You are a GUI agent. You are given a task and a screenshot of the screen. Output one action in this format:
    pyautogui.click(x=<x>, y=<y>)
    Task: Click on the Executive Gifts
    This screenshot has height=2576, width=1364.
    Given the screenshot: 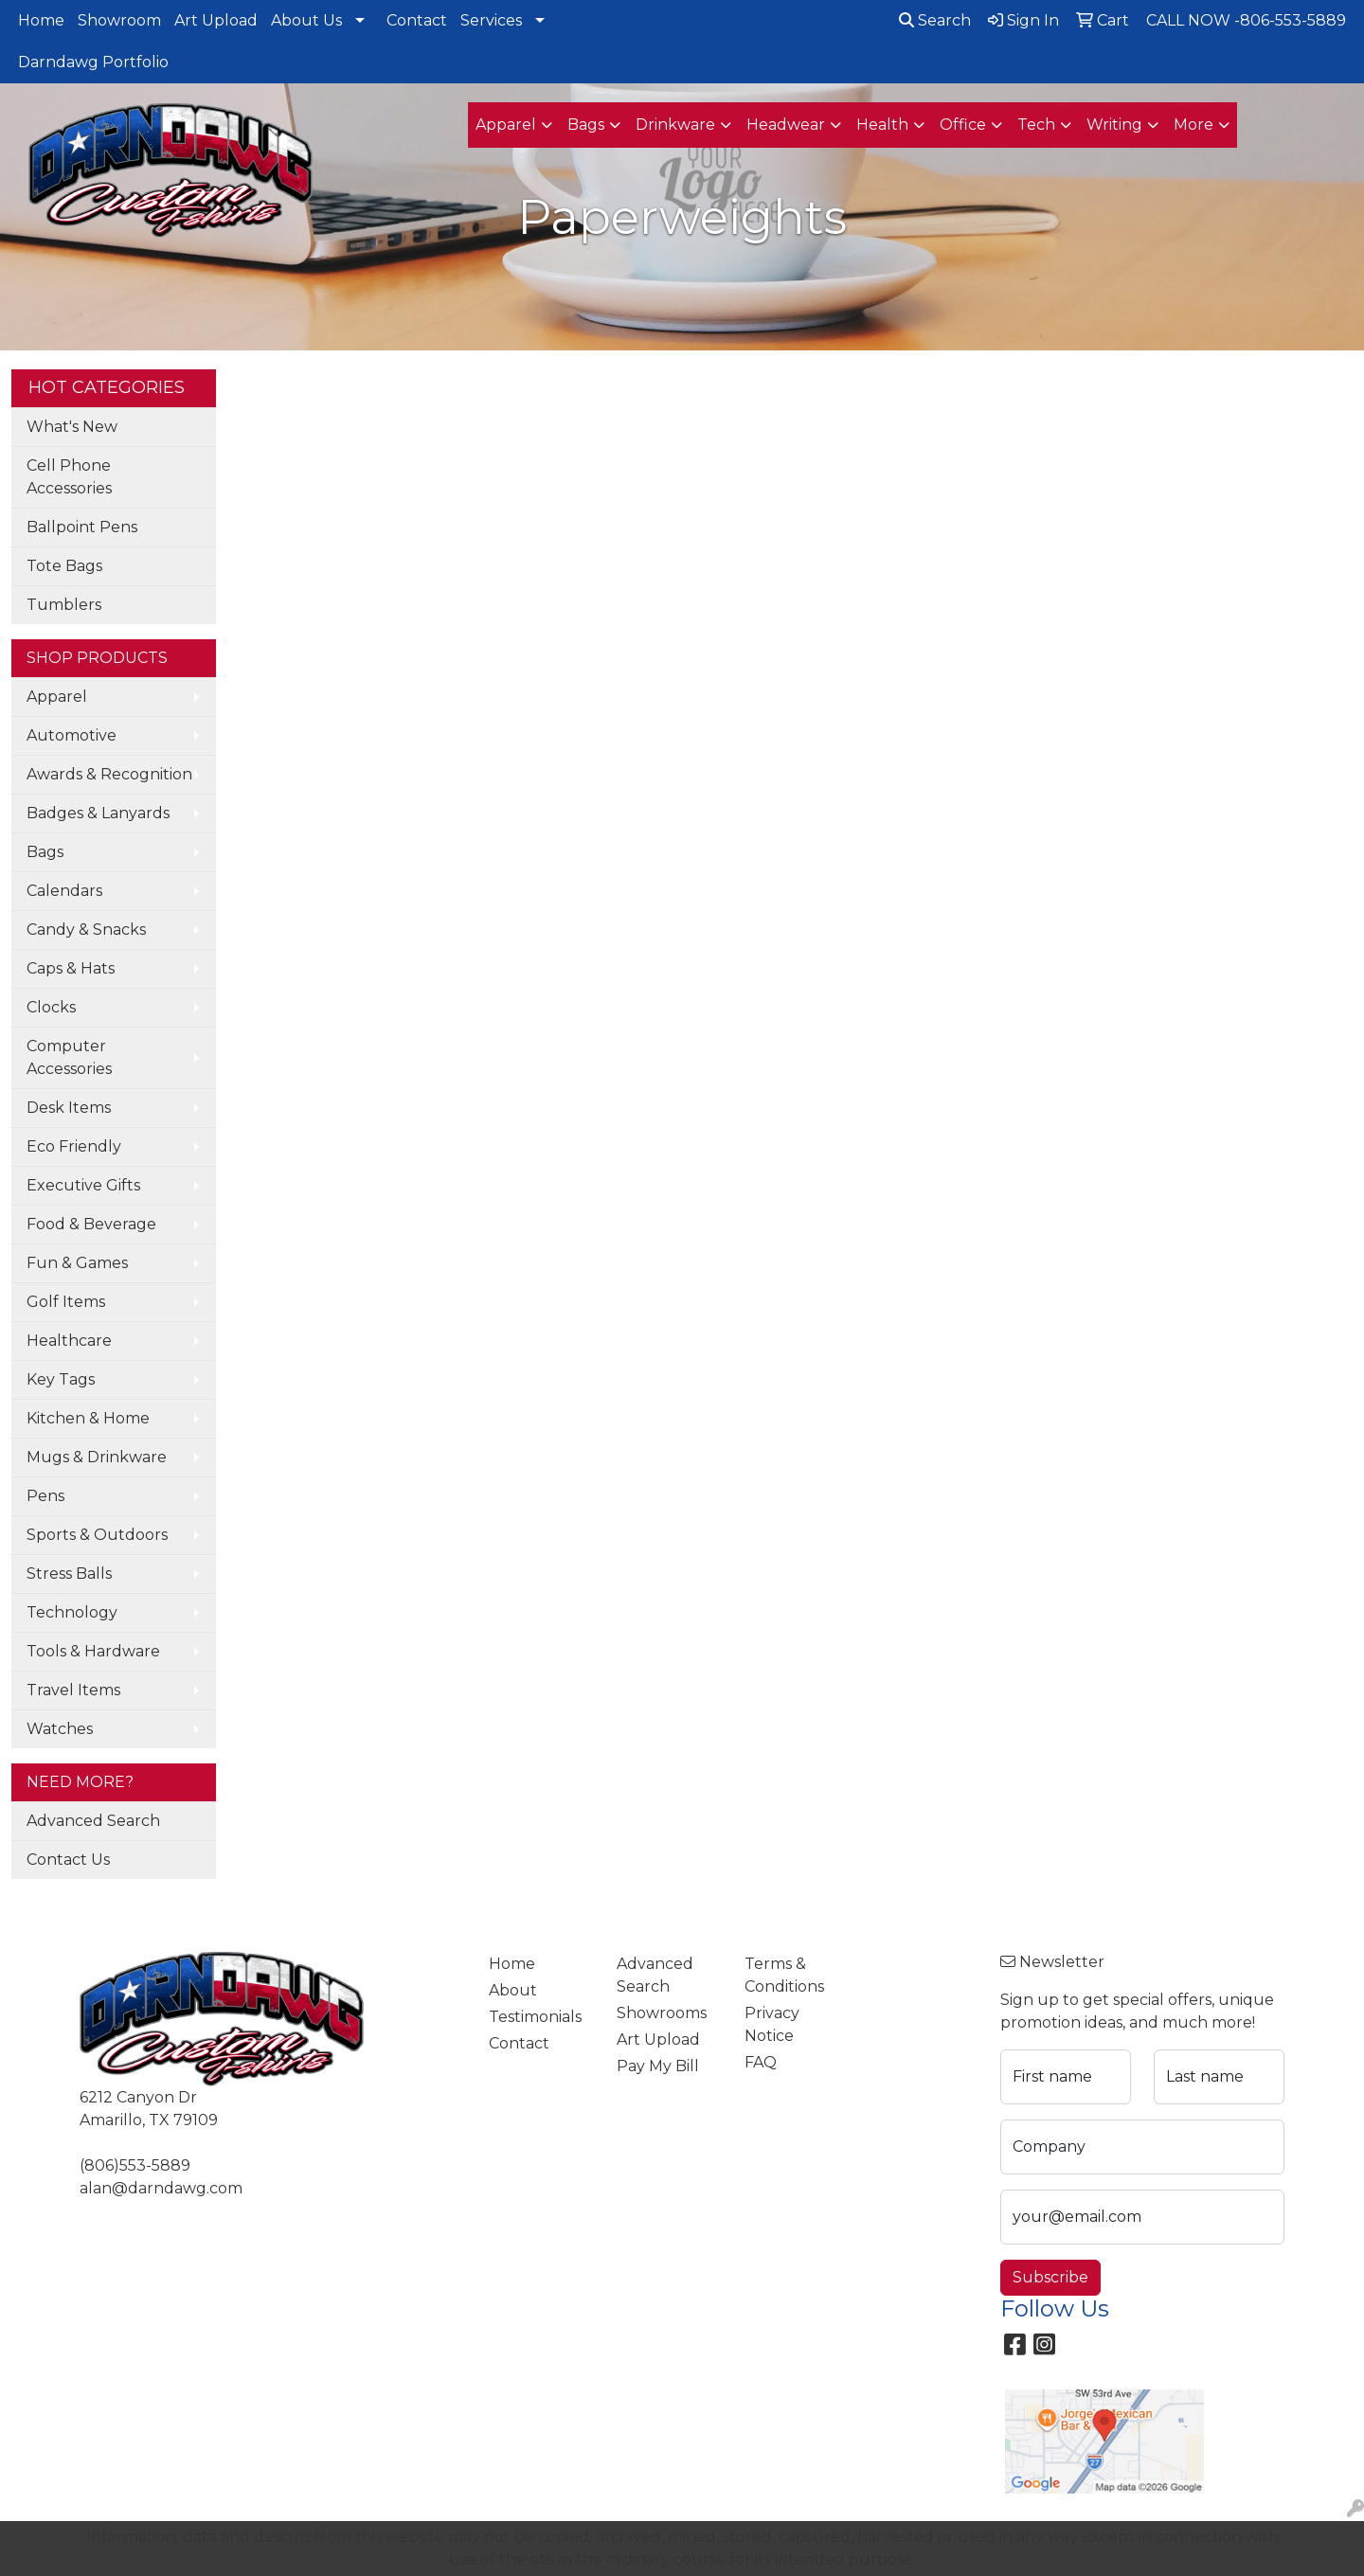 What is the action you would take?
    pyautogui.click(x=83, y=1185)
    